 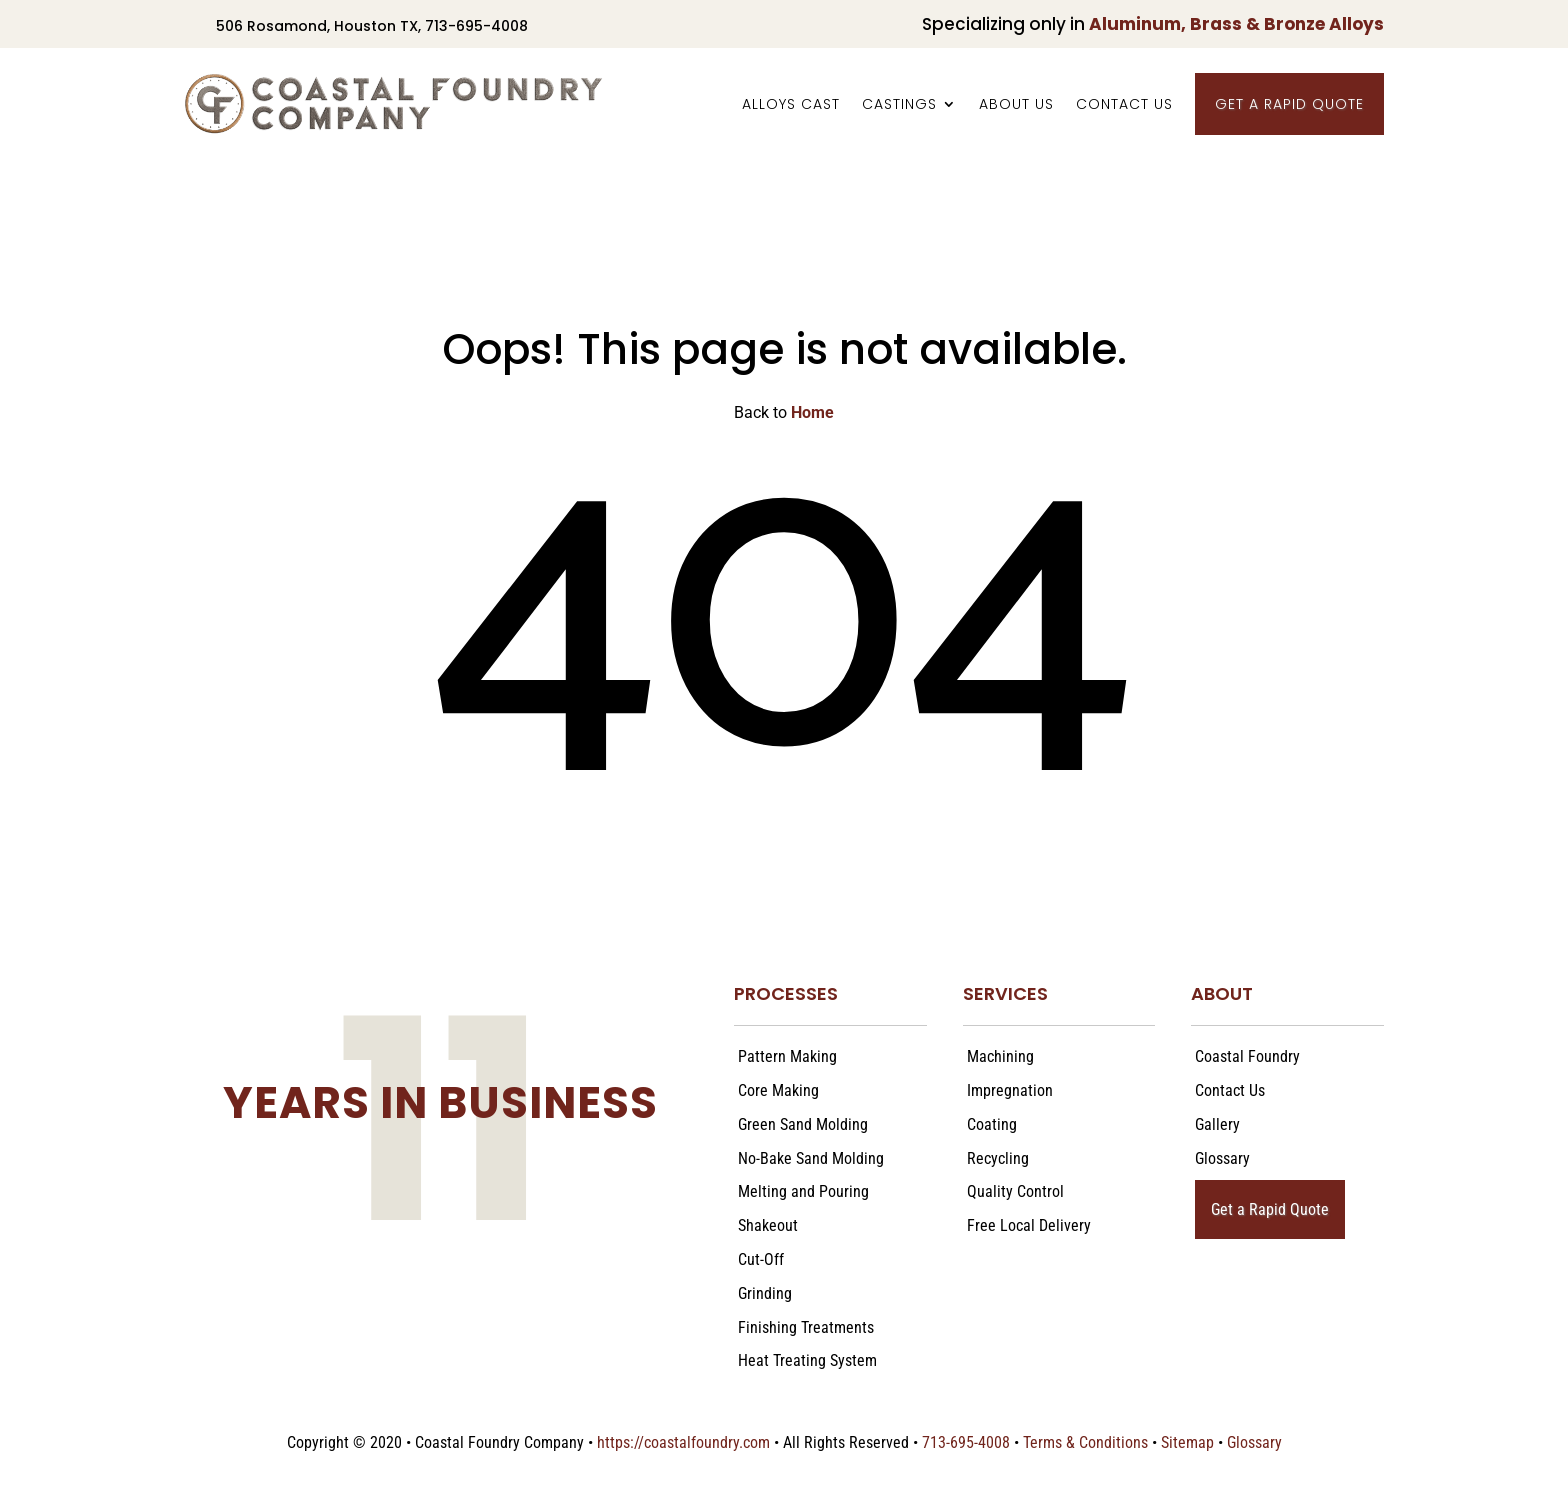 What do you see at coordinates (807, 1360) in the screenshot?
I see `Heat Treating System` at bounding box center [807, 1360].